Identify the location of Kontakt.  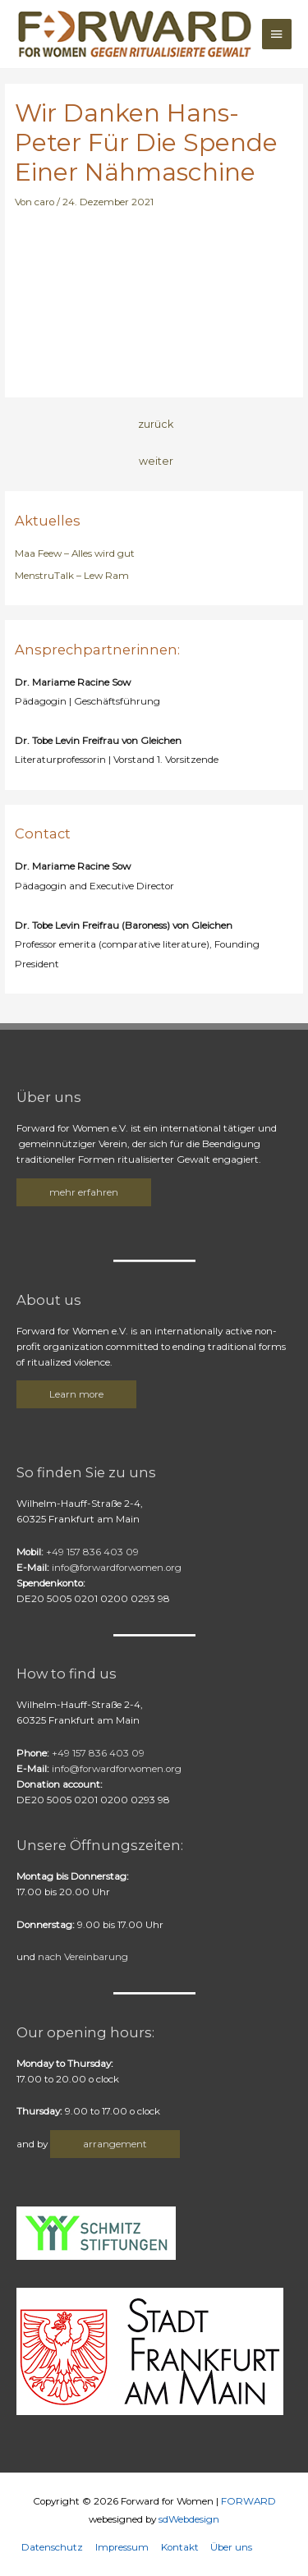
(180, 2547).